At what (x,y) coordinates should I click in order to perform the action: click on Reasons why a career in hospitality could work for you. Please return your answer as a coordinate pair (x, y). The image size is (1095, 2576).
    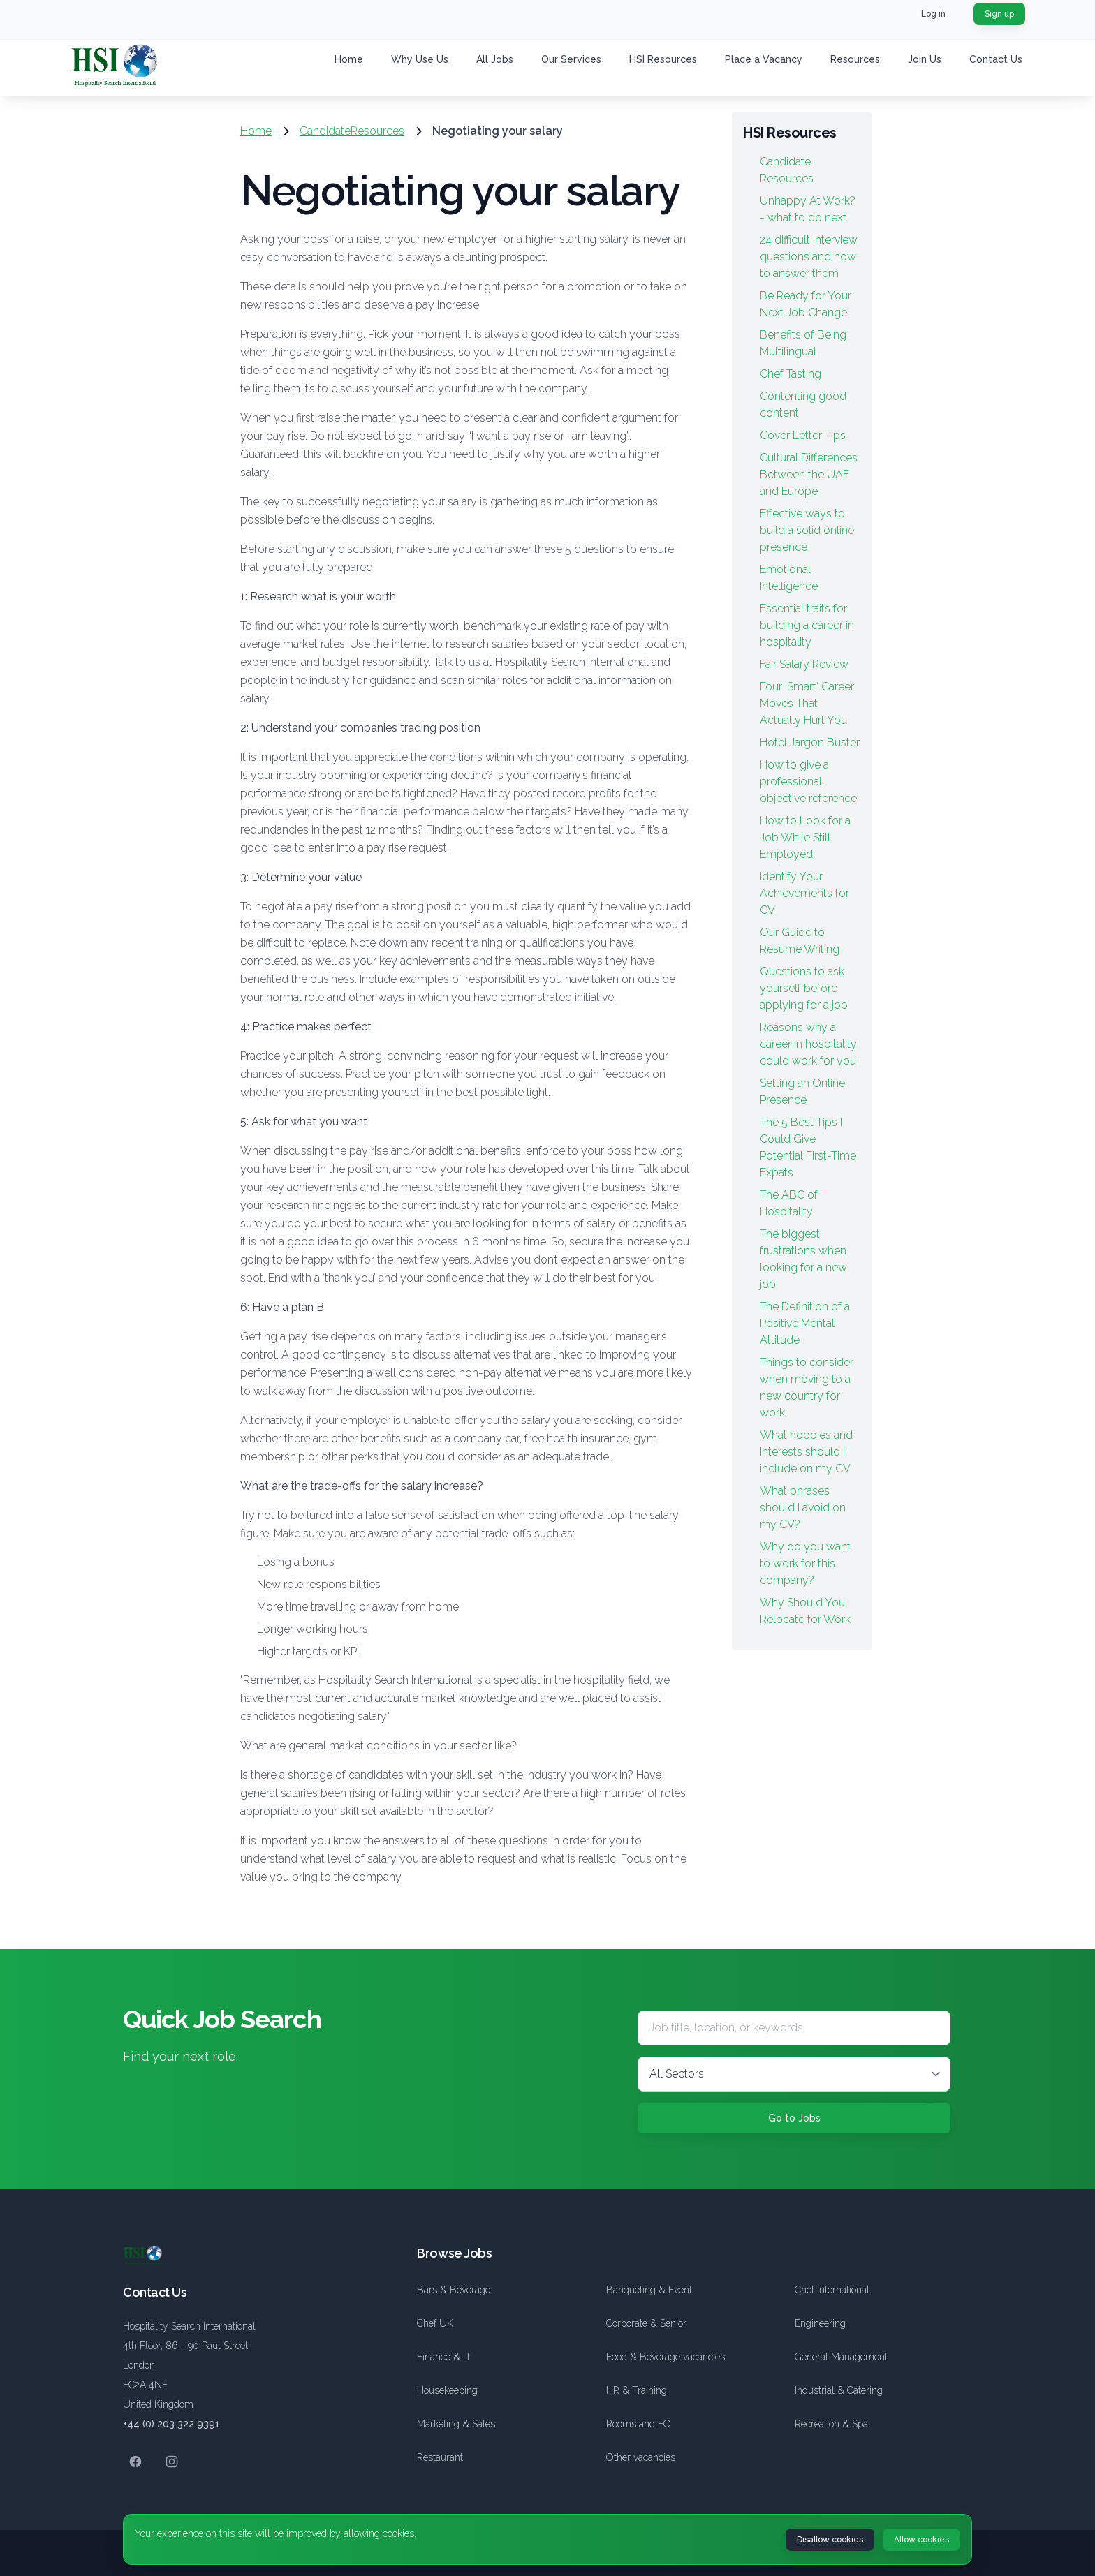
    Looking at the image, I should click on (808, 1044).